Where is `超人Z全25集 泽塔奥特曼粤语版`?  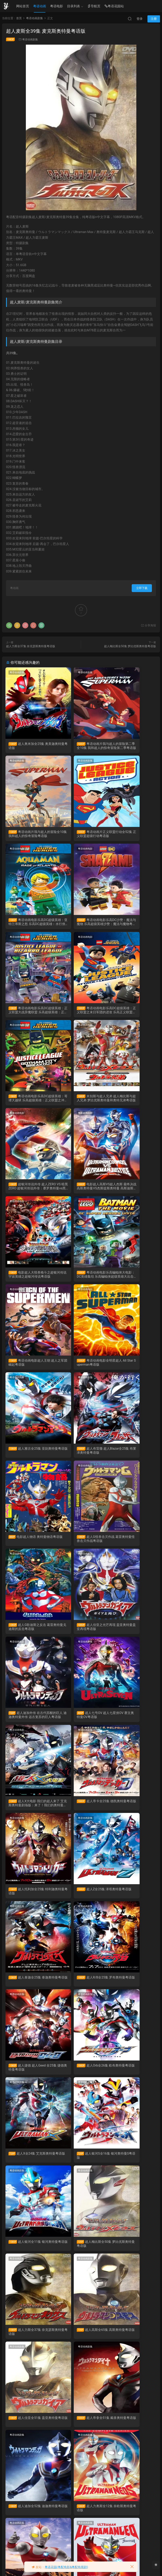 超人Z全25集 泽塔奥特曼粤语版 is located at coordinates (28, 1551).